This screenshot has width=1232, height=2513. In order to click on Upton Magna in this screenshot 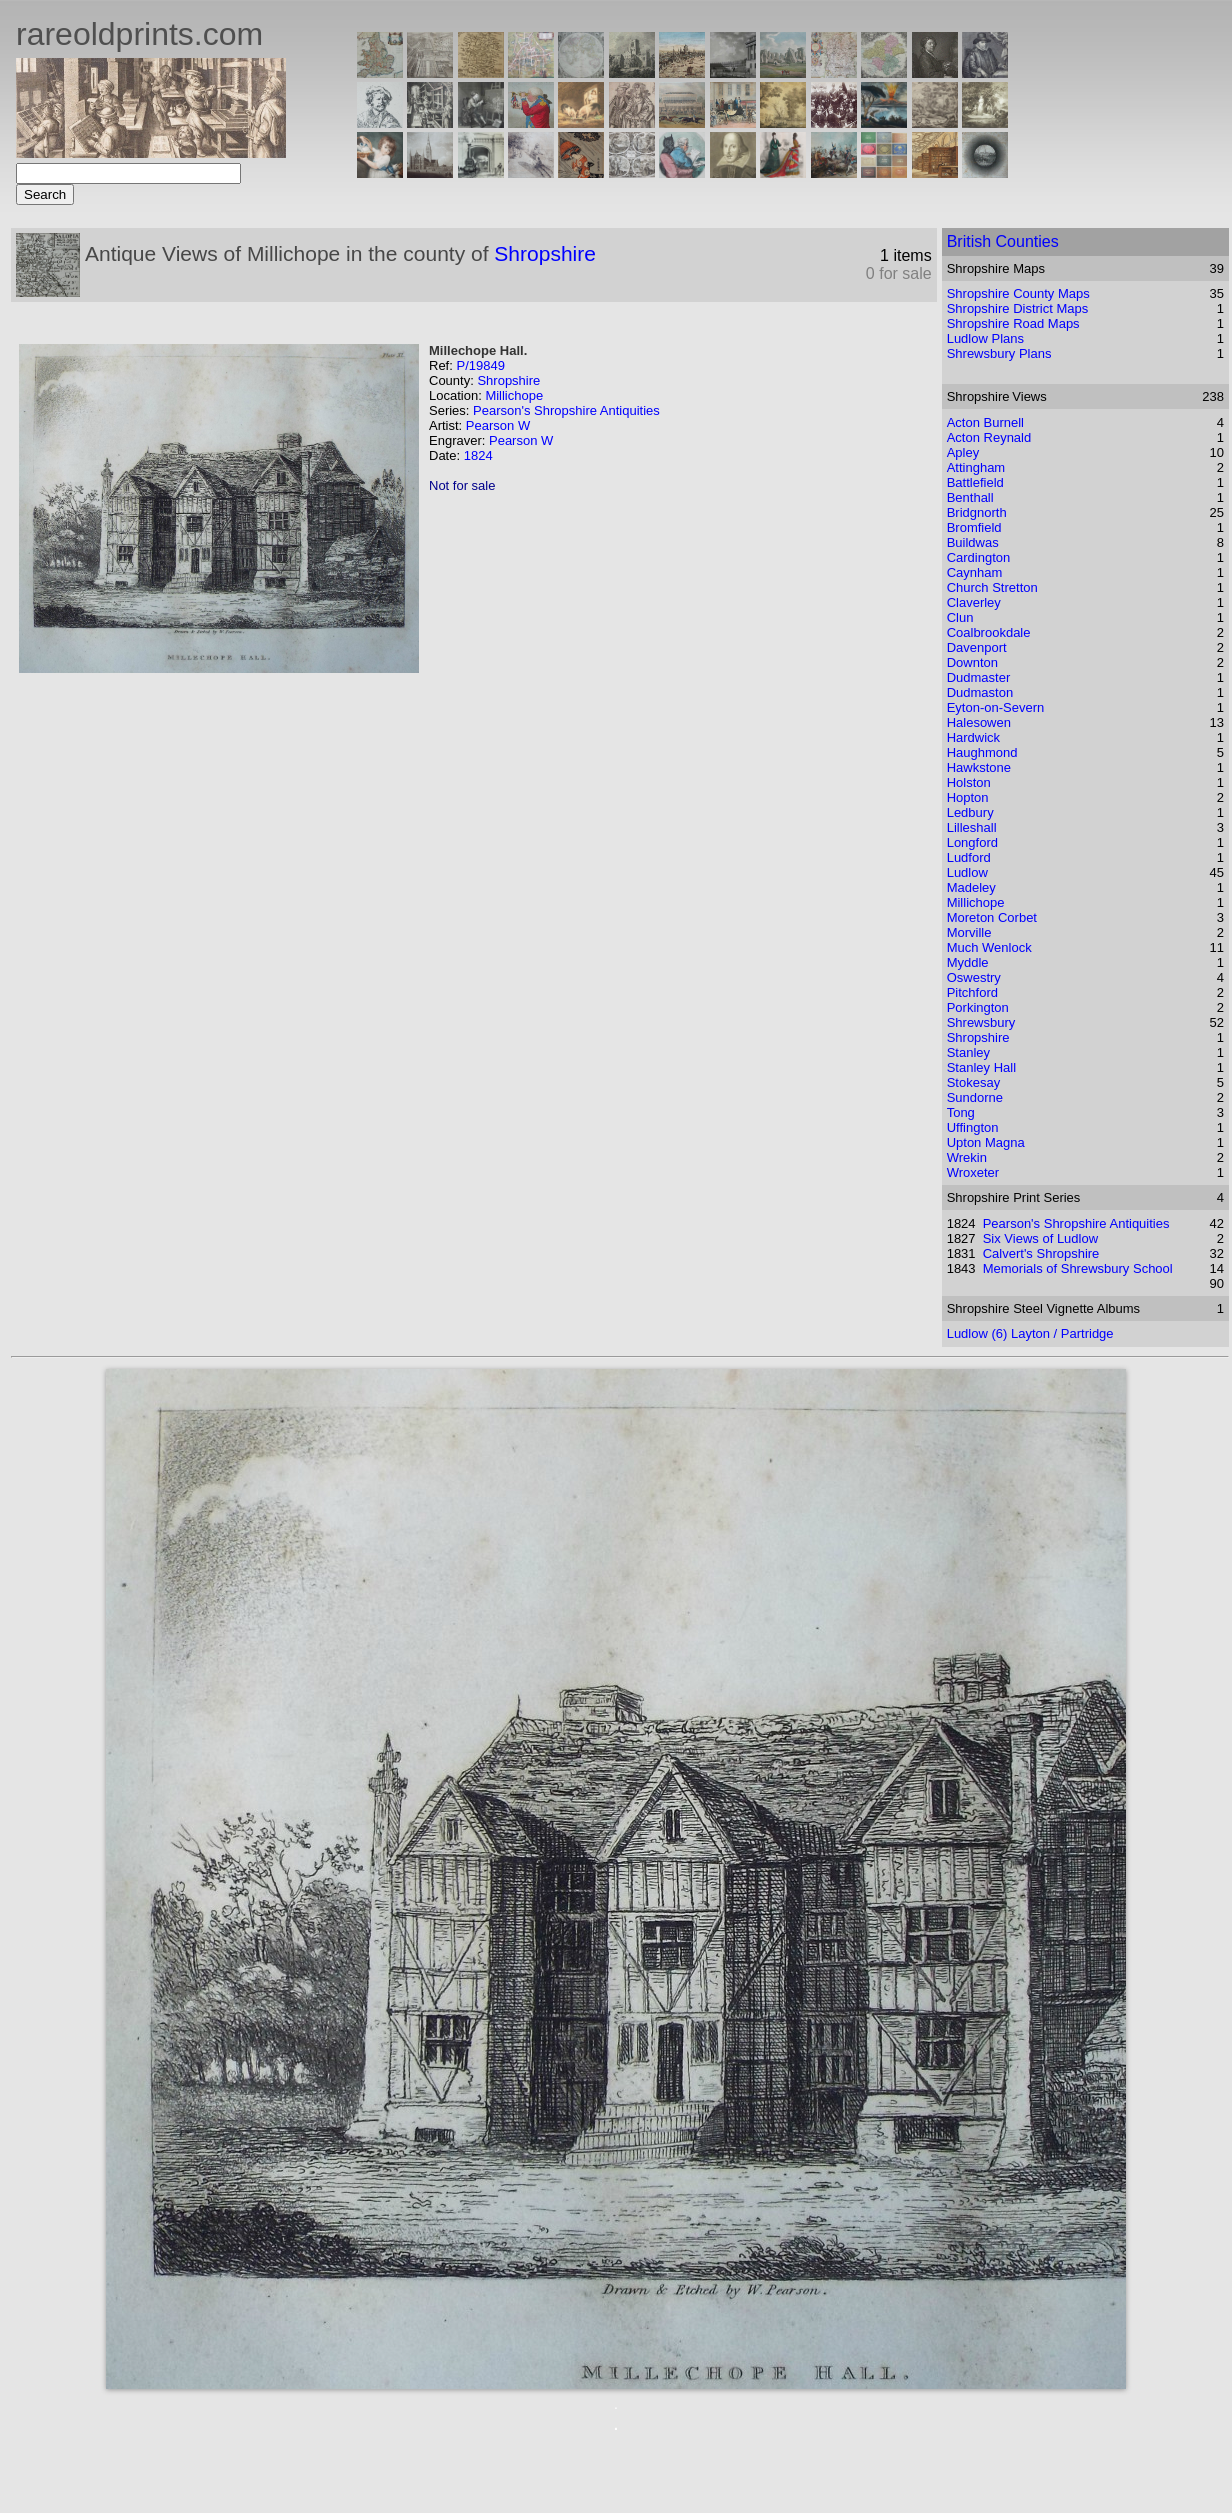, I will do `click(986, 1142)`.